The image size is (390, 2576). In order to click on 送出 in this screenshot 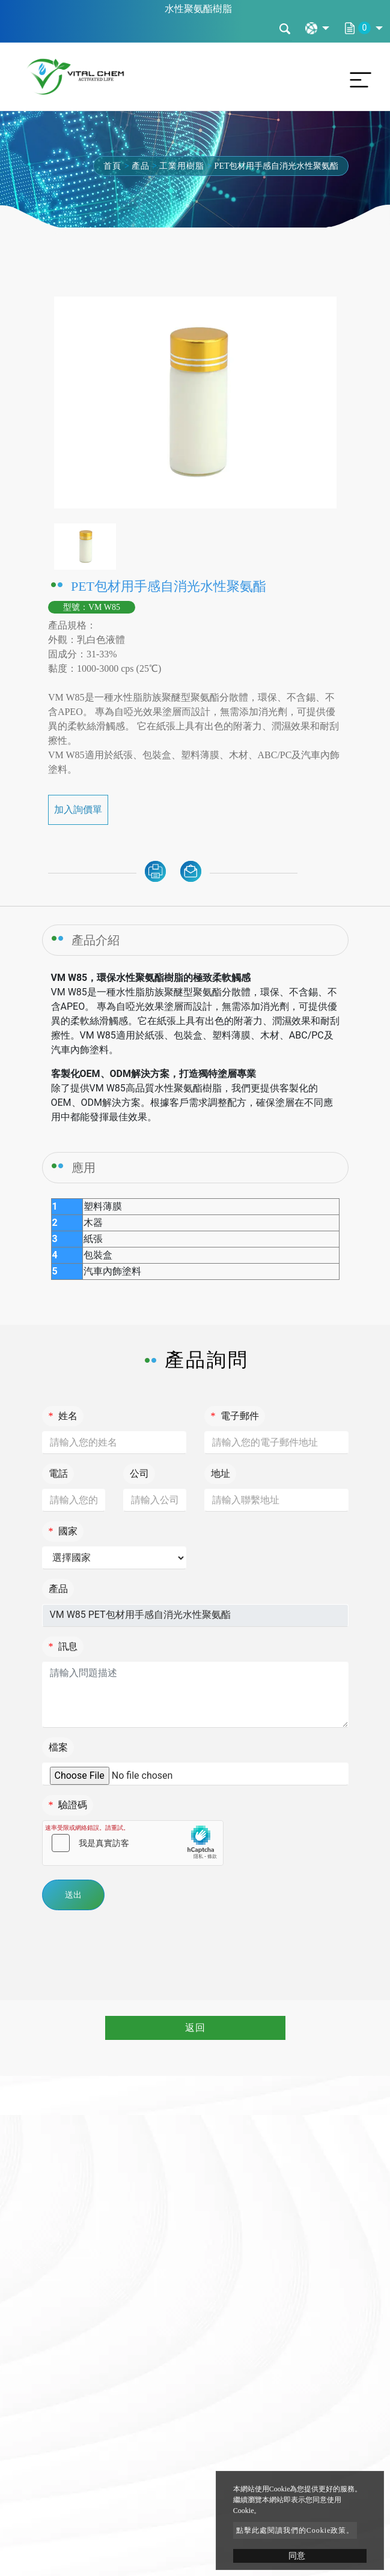, I will do `click(73, 1894)`.